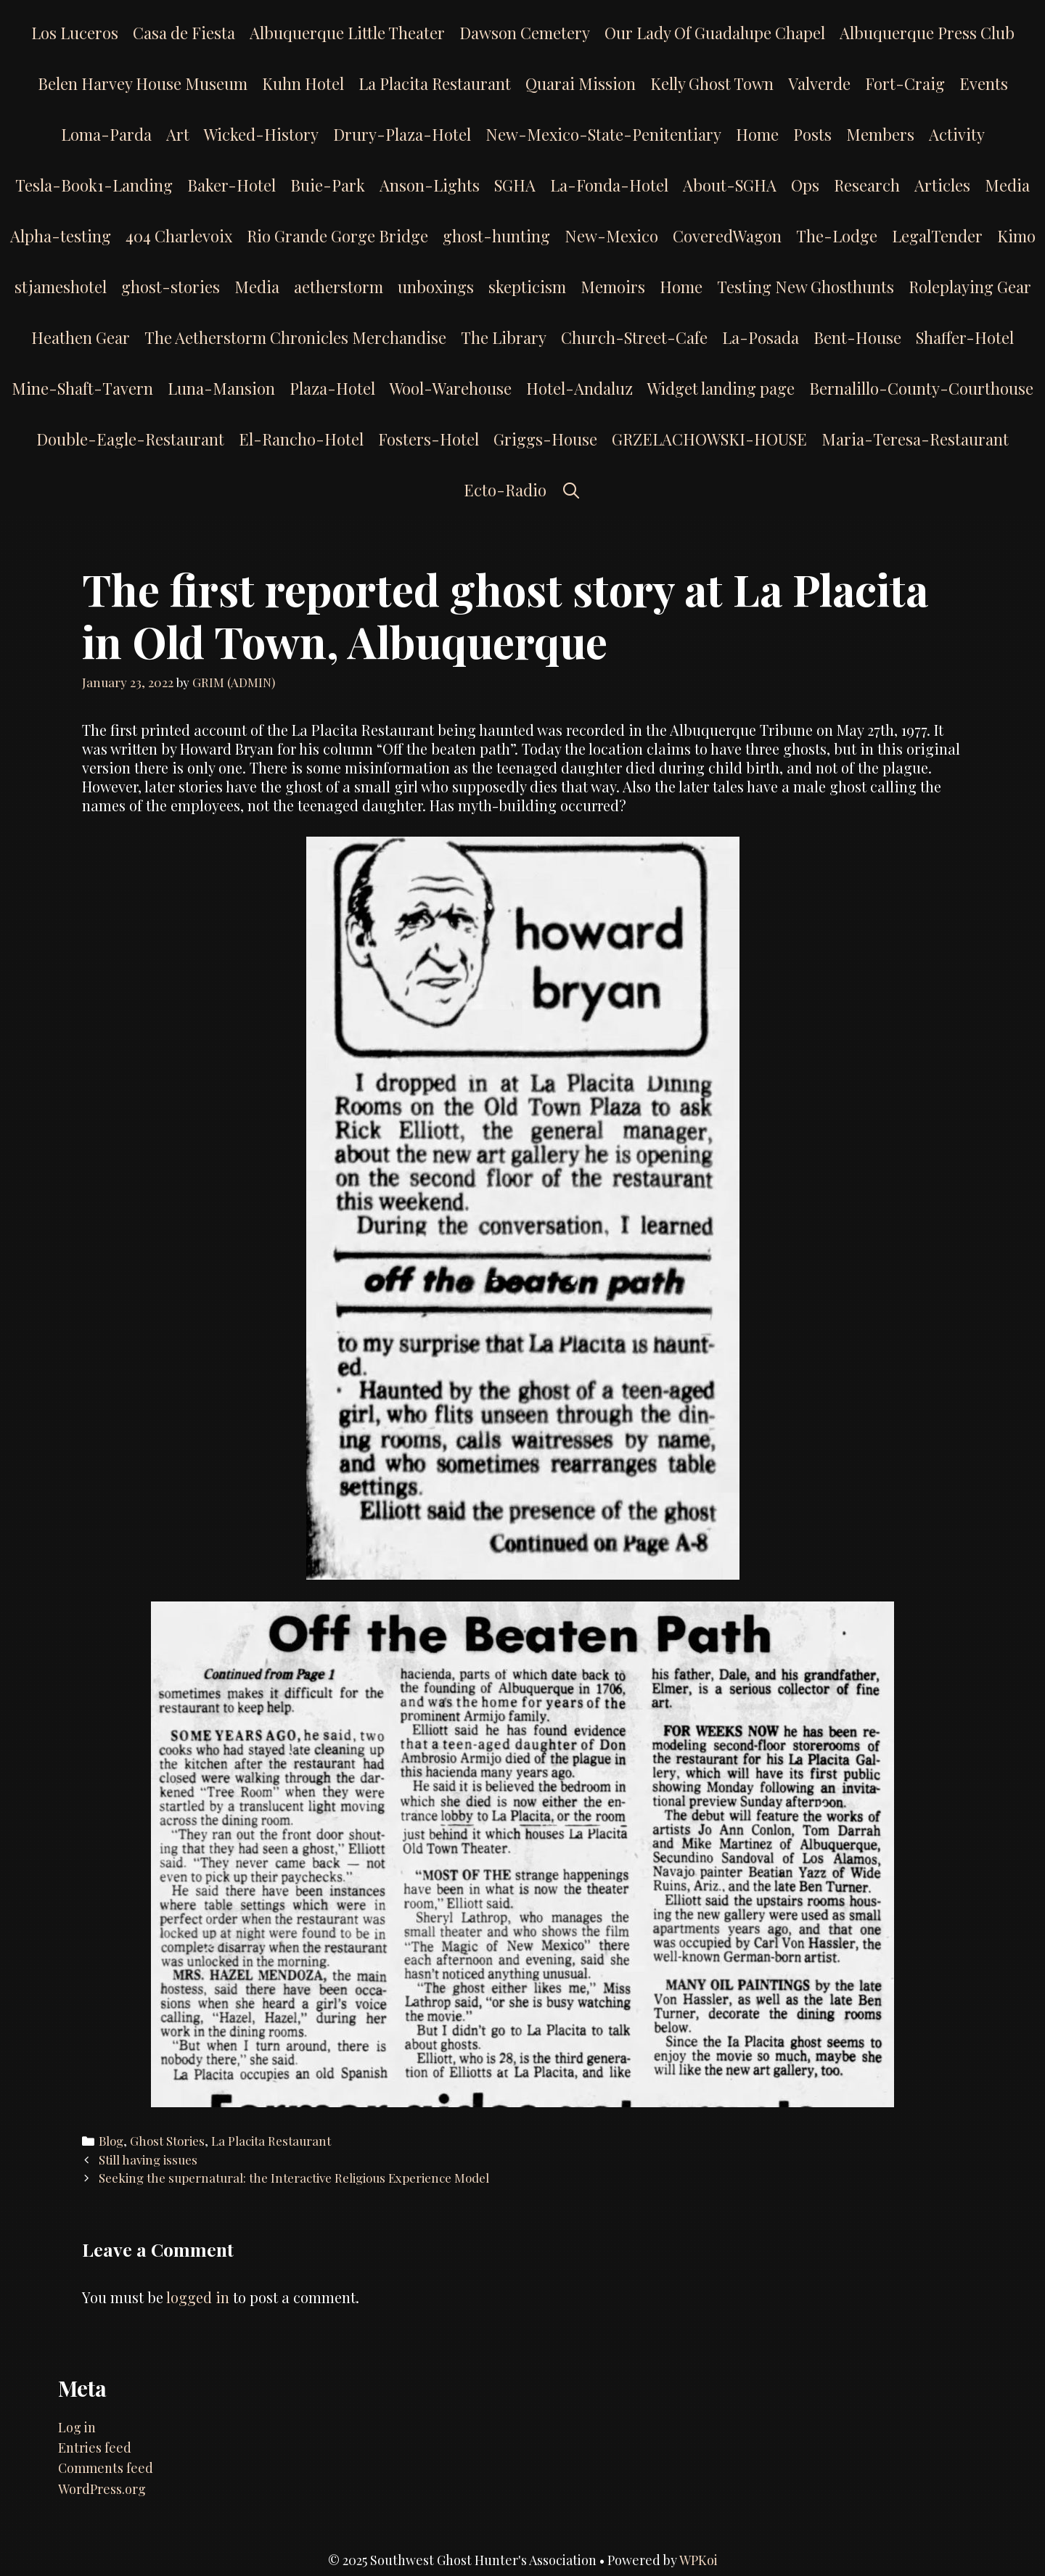 The width and height of the screenshot is (1045, 2576). What do you see at coordinates (757, 134) in the screenshot?
I see `Home` at bounding box center [757, 134].